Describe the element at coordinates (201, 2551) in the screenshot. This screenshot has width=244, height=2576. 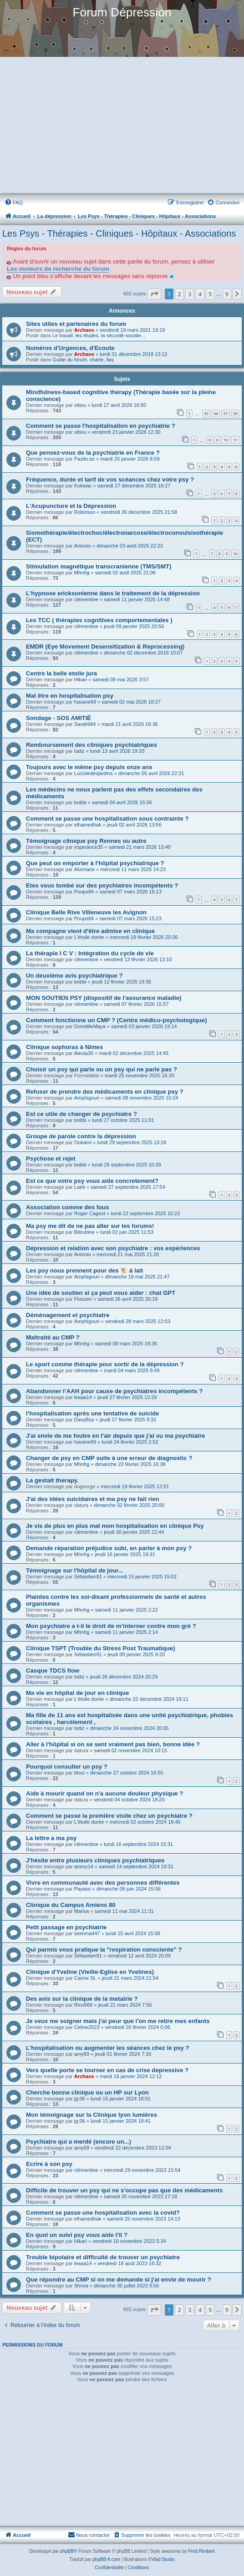
I see `Fred Rimbert` at that location.